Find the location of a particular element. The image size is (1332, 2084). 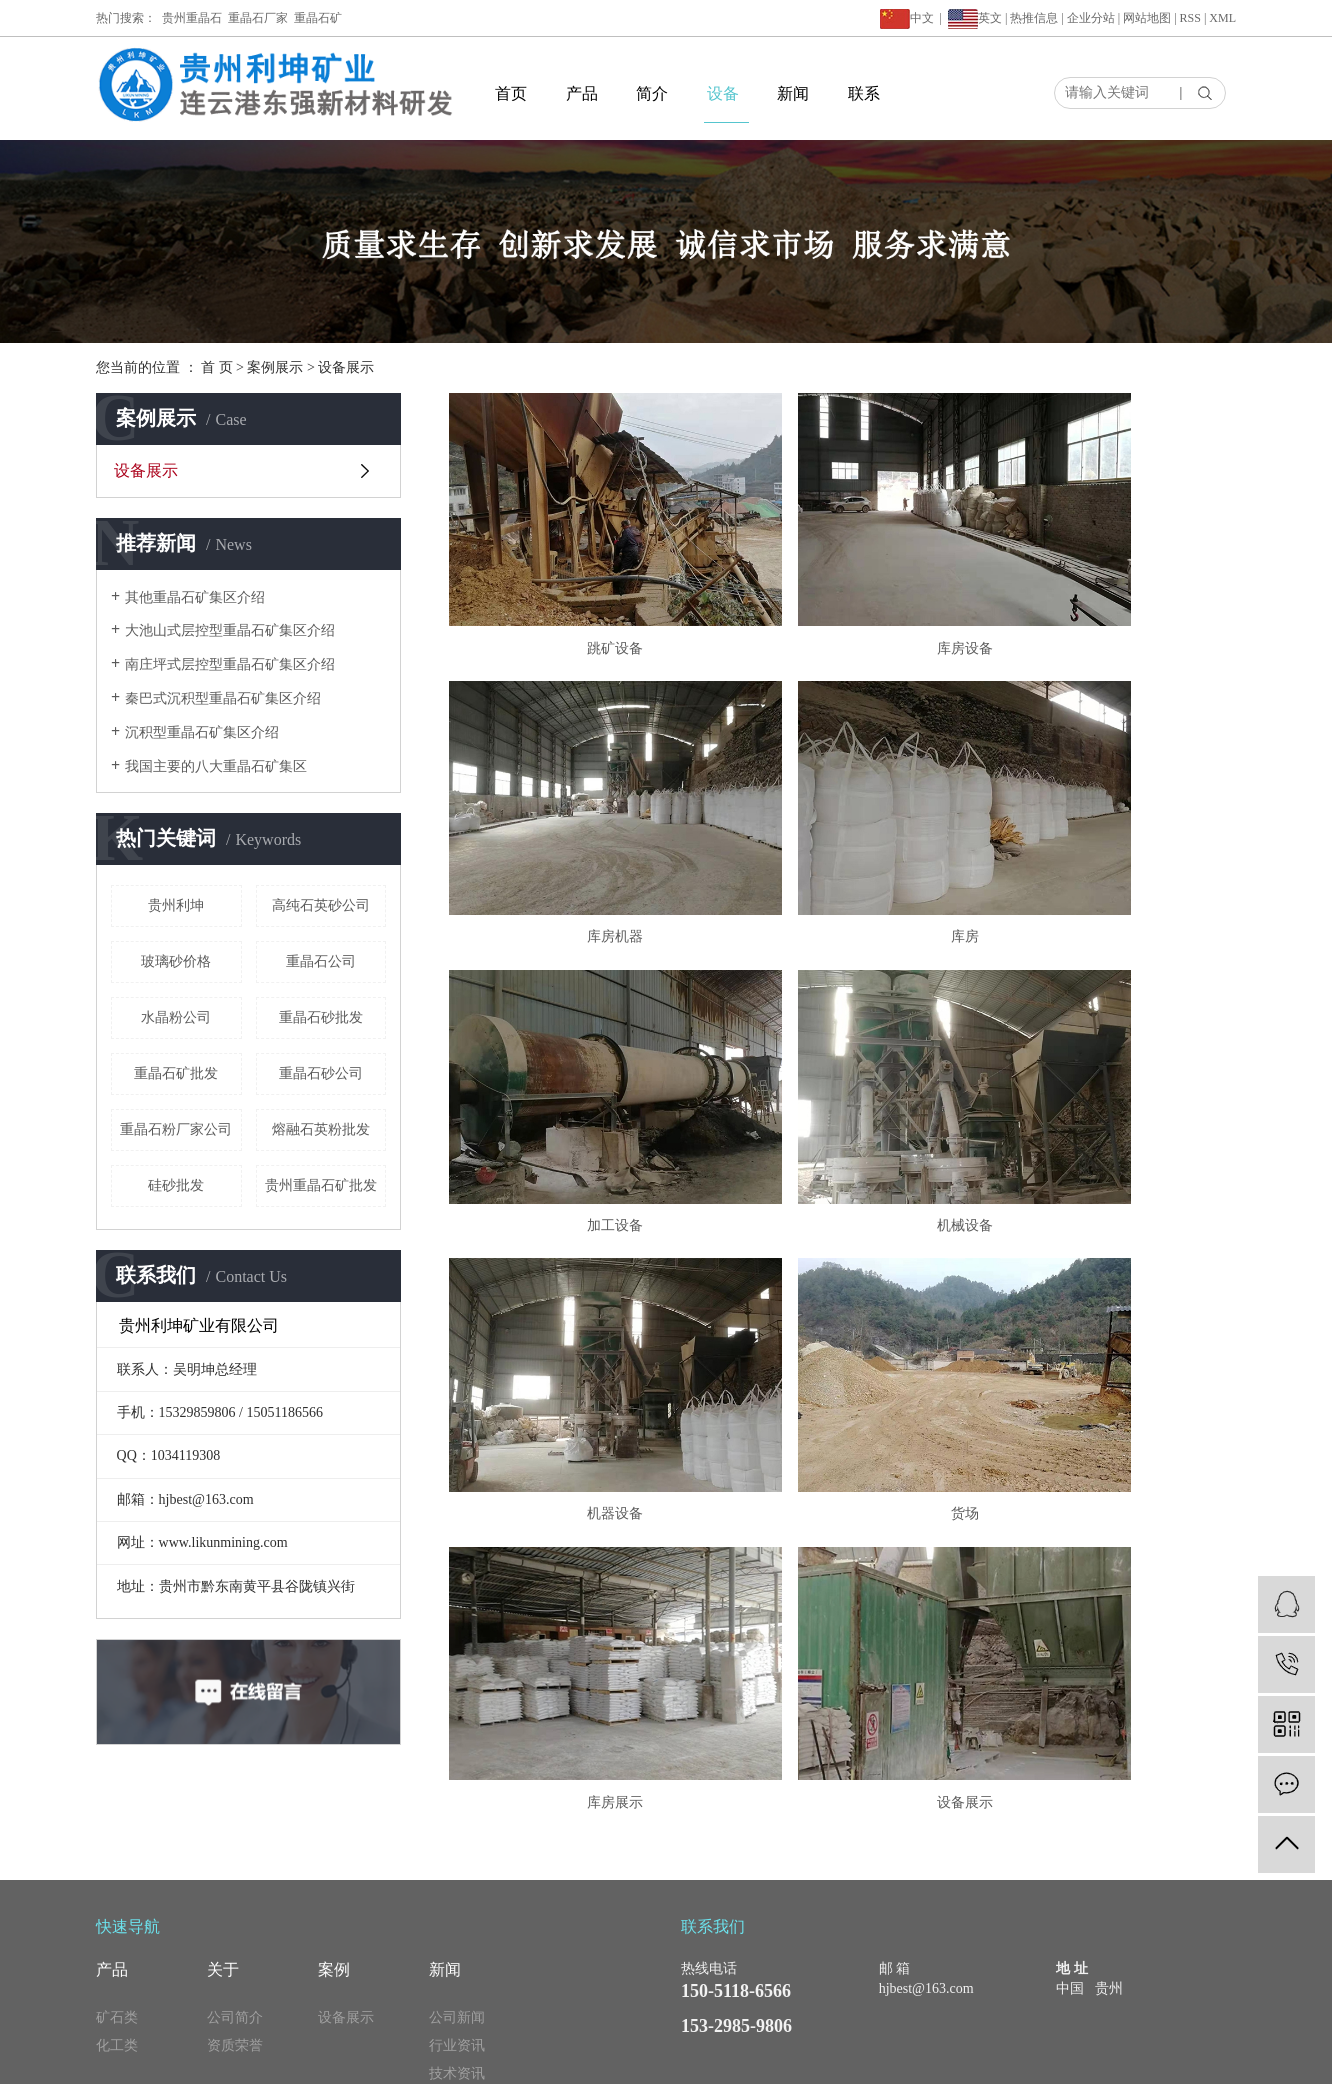

中文 is located at coordinates (907, 18).